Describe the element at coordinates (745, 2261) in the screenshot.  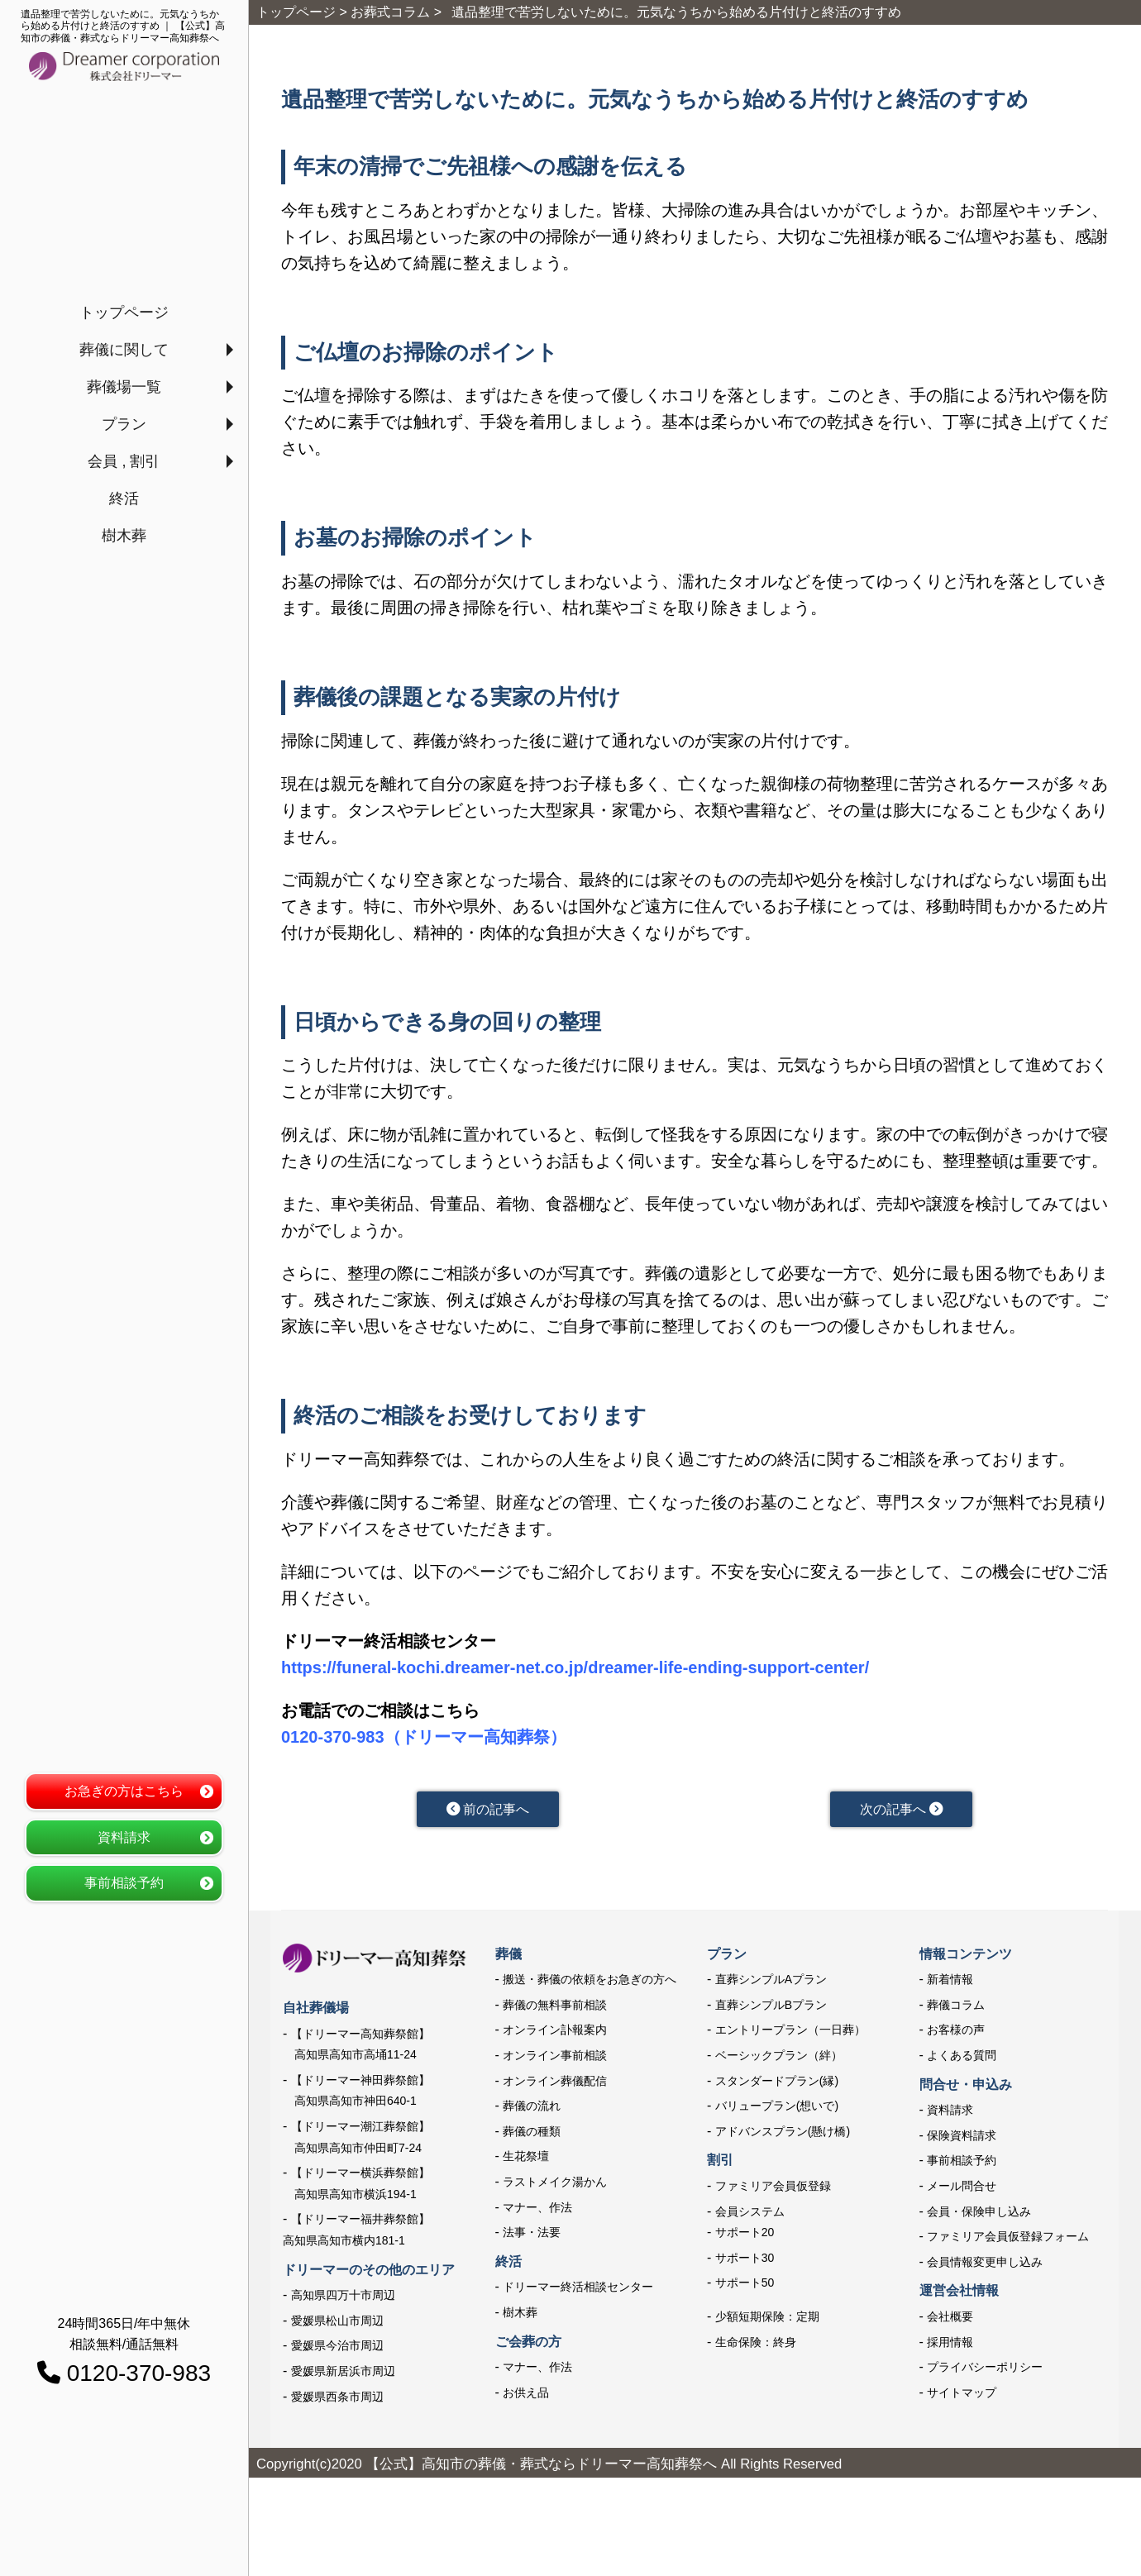
I see `サポート30` at that location.